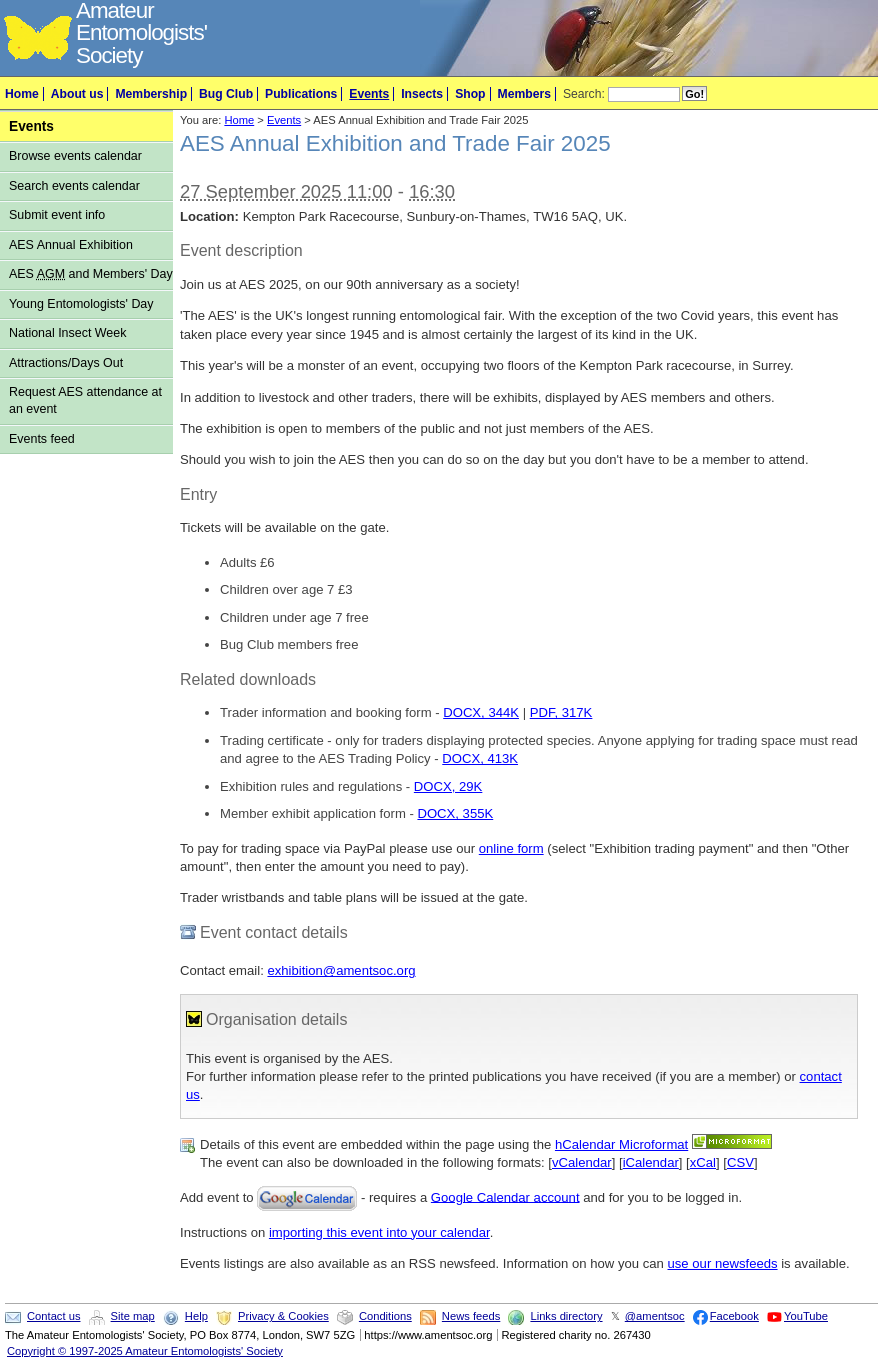  I want to click on Shop, so click(470, 94).